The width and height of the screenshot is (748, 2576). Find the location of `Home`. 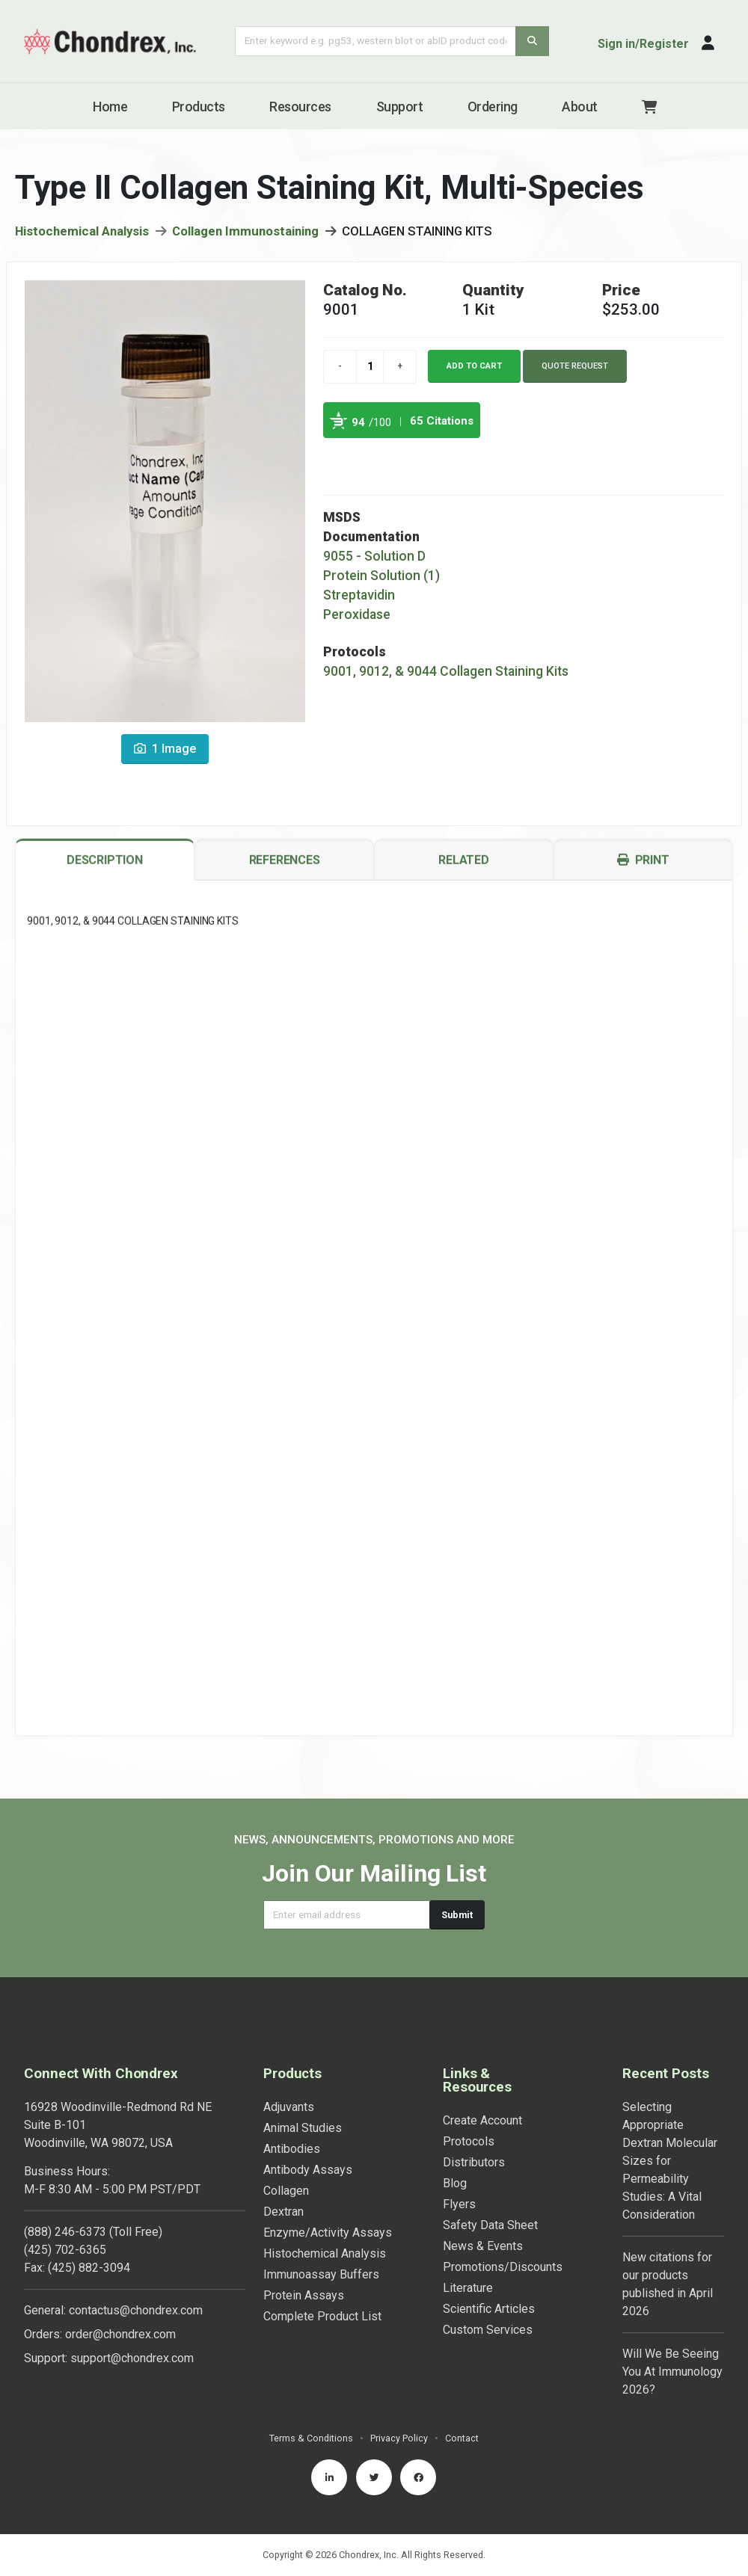

Home is located at coordinates (110, 106).